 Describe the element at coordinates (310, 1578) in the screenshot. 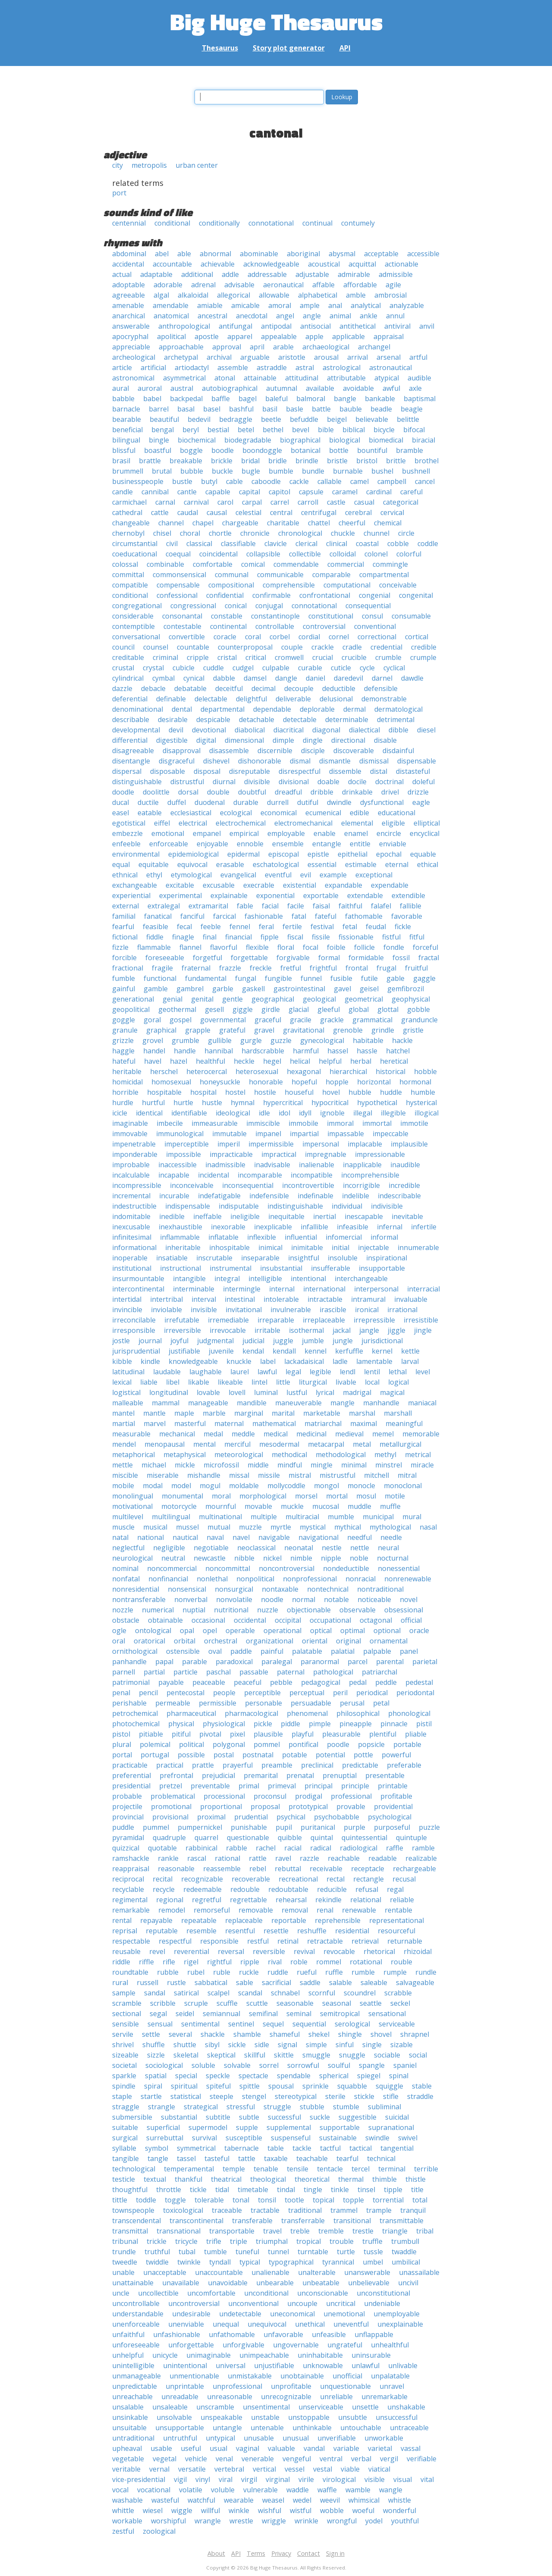

I see `nonprofessional` at that location.